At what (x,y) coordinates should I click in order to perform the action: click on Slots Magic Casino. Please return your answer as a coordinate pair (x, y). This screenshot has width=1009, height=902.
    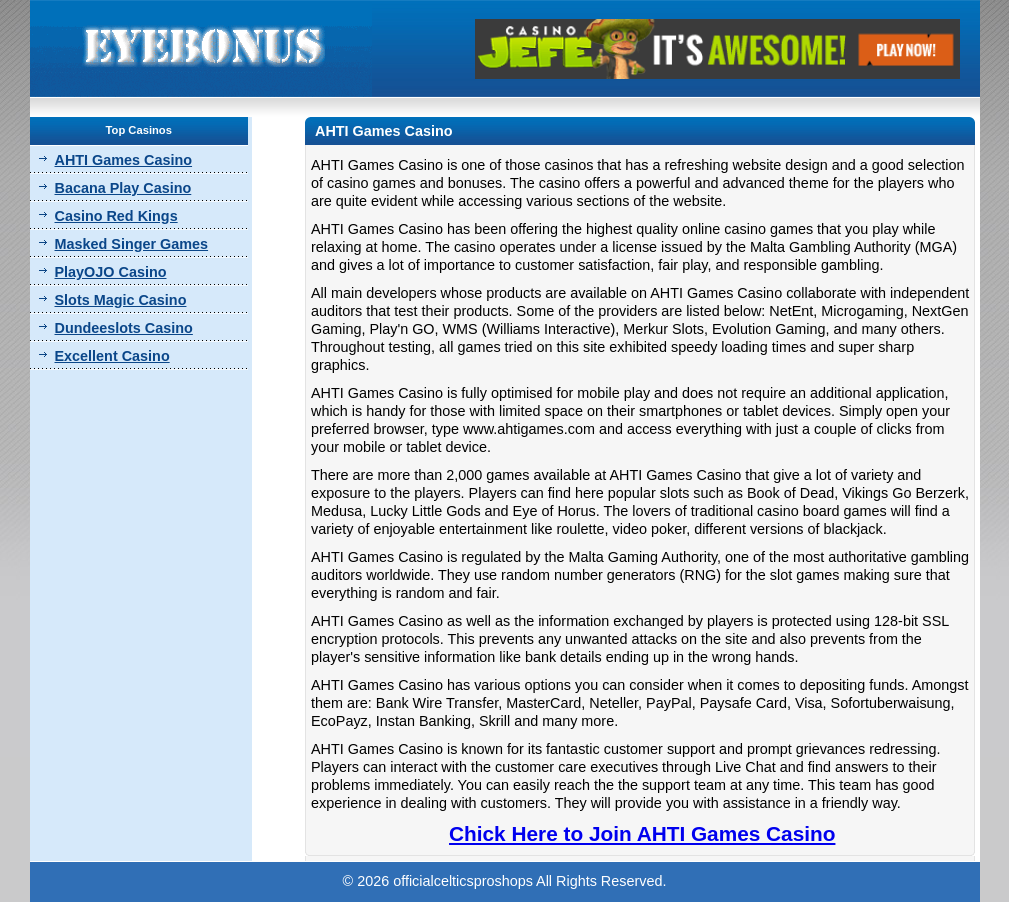
    Looking at the image, I should click on (121, 300).